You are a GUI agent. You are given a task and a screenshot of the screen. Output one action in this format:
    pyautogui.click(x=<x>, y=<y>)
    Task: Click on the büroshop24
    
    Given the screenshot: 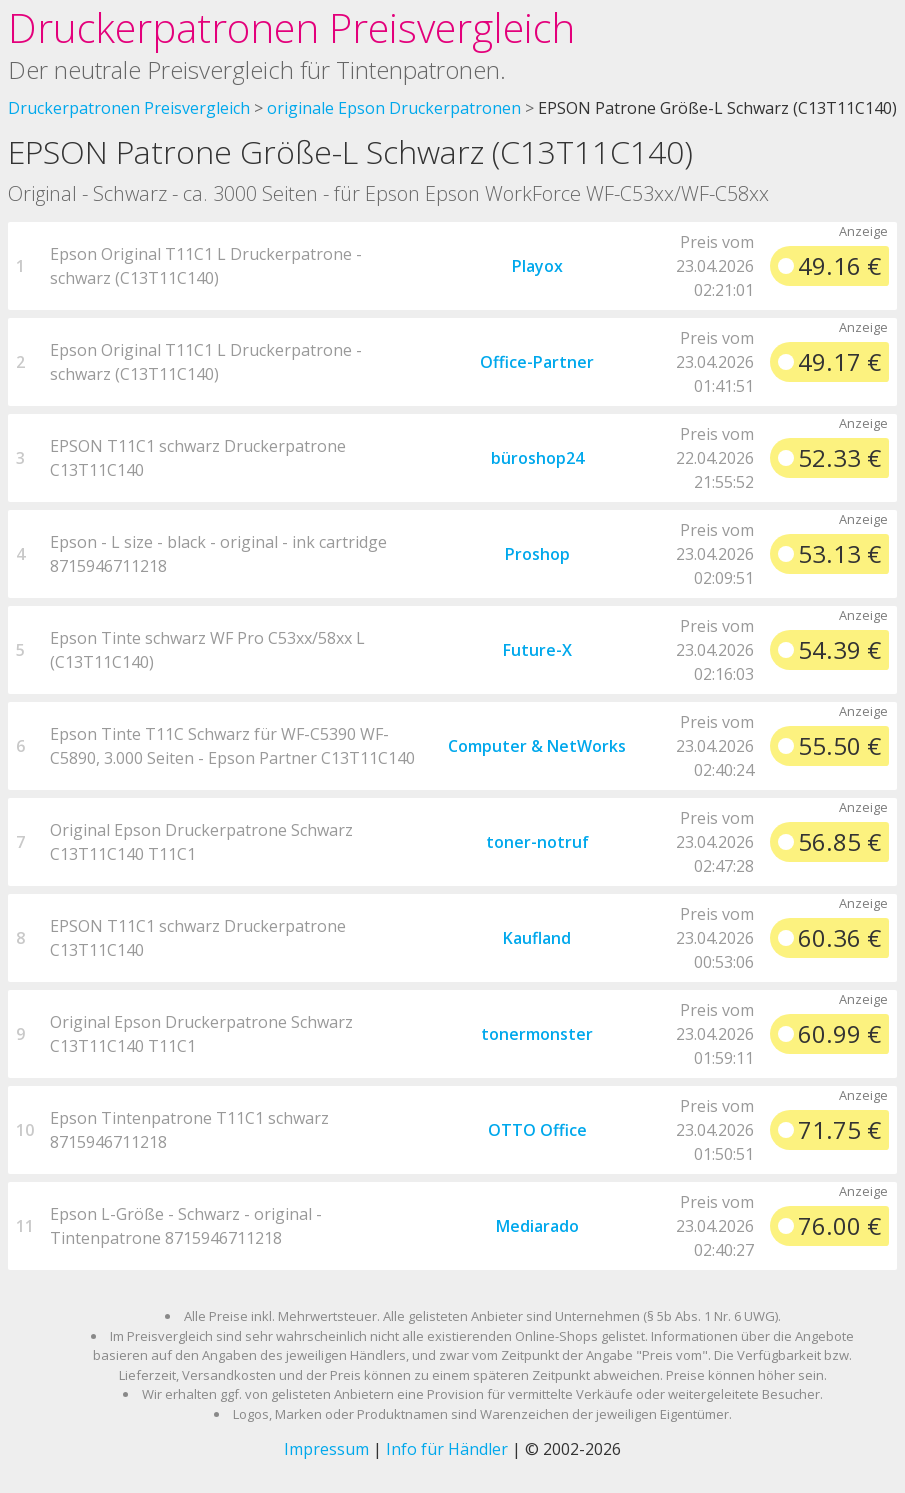 What is the action you would take?
    pyautogui.click(x=537, y=458)
    